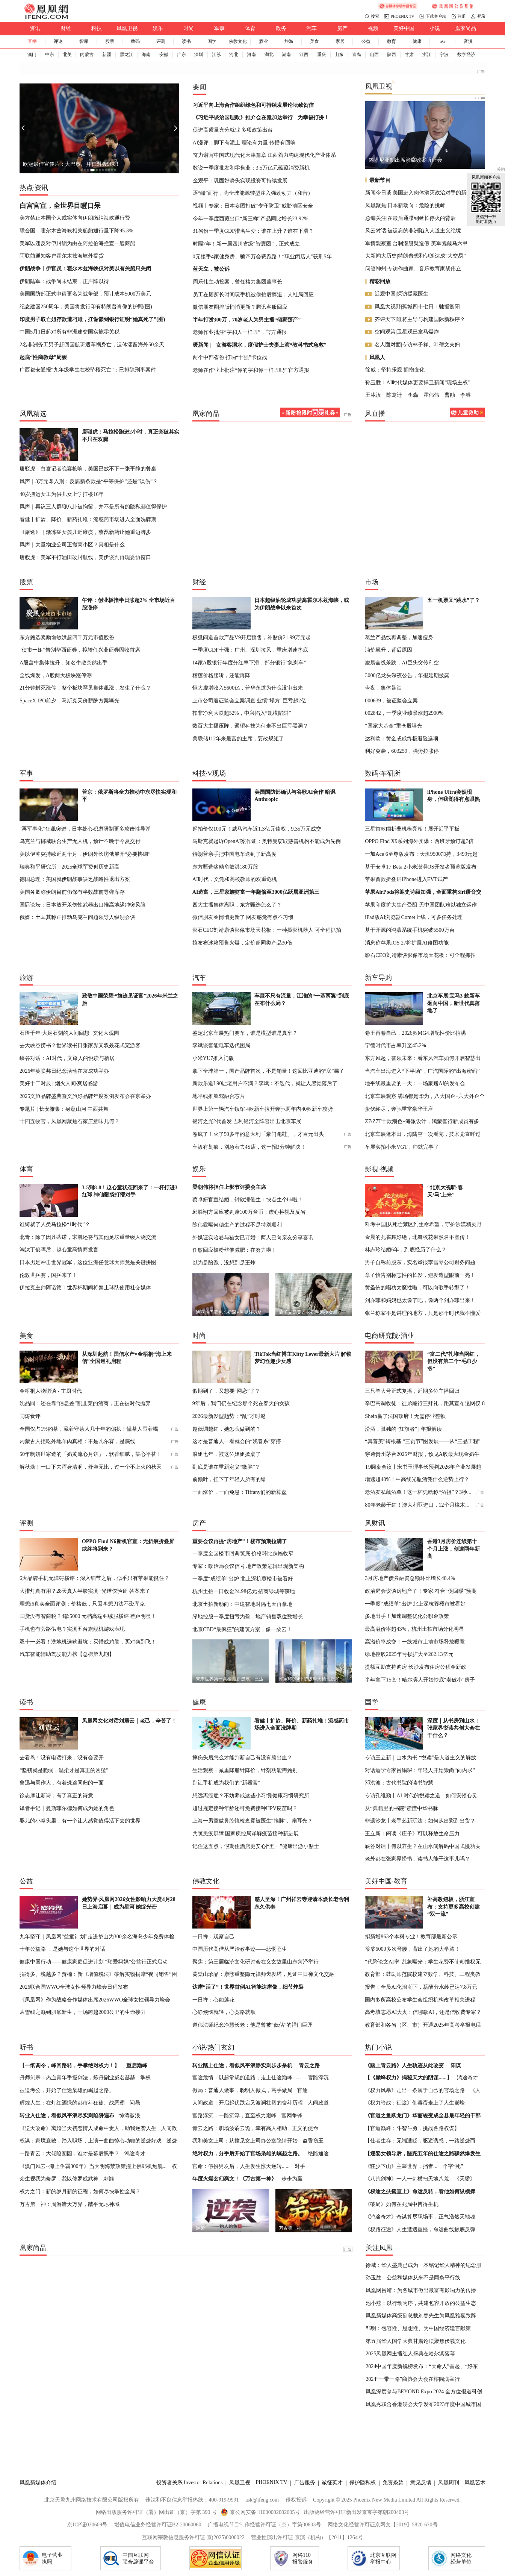 The height and width of the screenshot is (2576, 505). Describe the element at coordinates (85, 829) in the screenshot. I see `“再军事化”狂飙突进，日本处心积虑研制更多攻击性导弹` at that location.